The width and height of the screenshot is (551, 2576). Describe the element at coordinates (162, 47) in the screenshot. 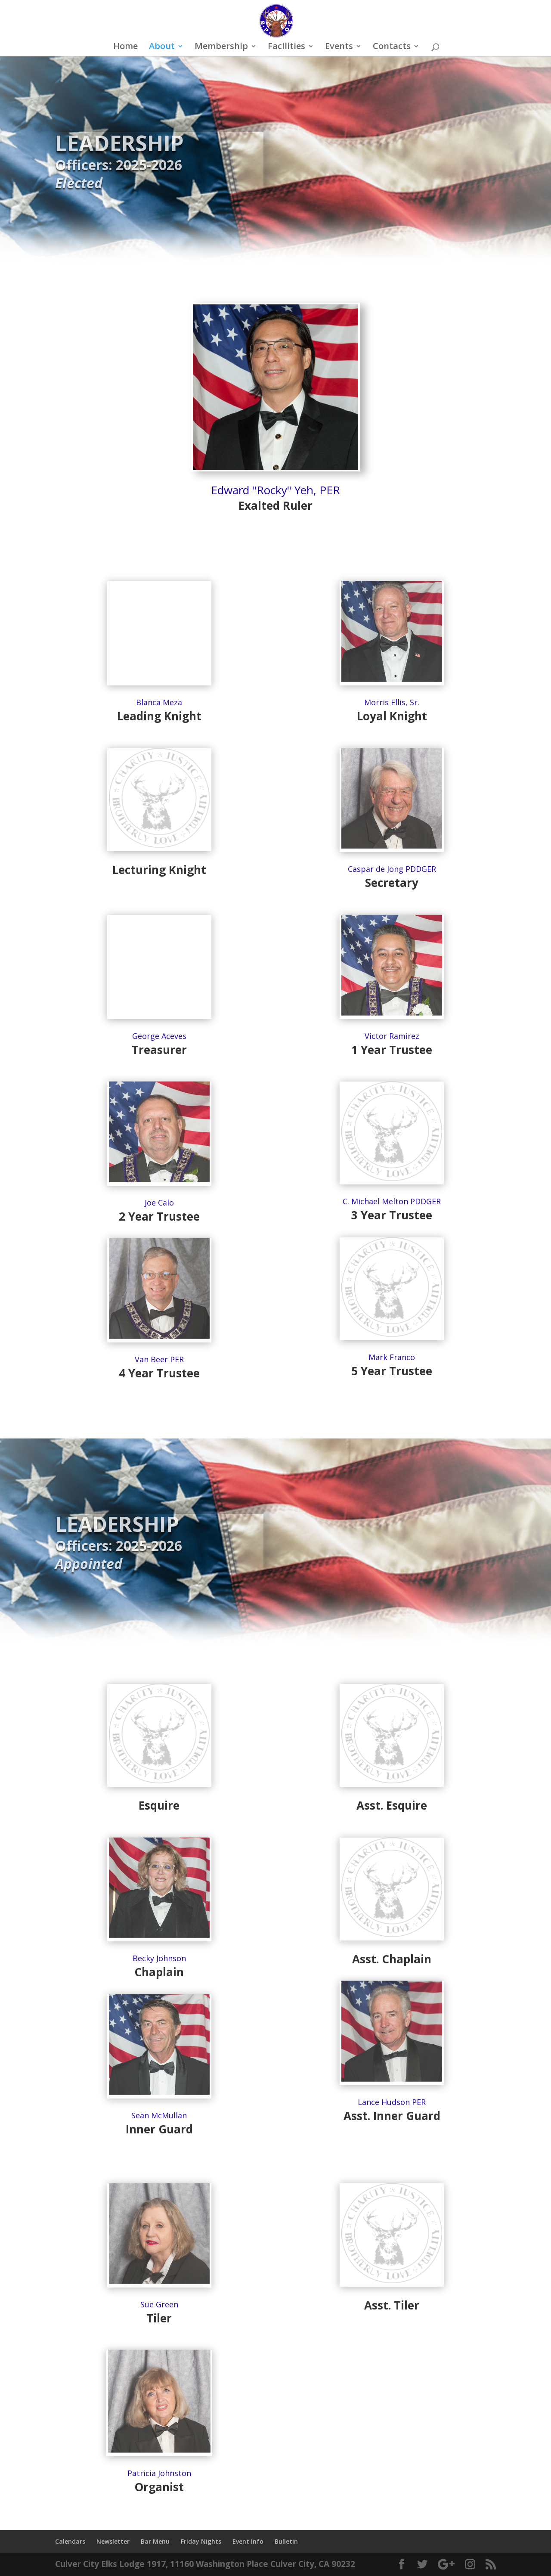

I see `About` at that location.